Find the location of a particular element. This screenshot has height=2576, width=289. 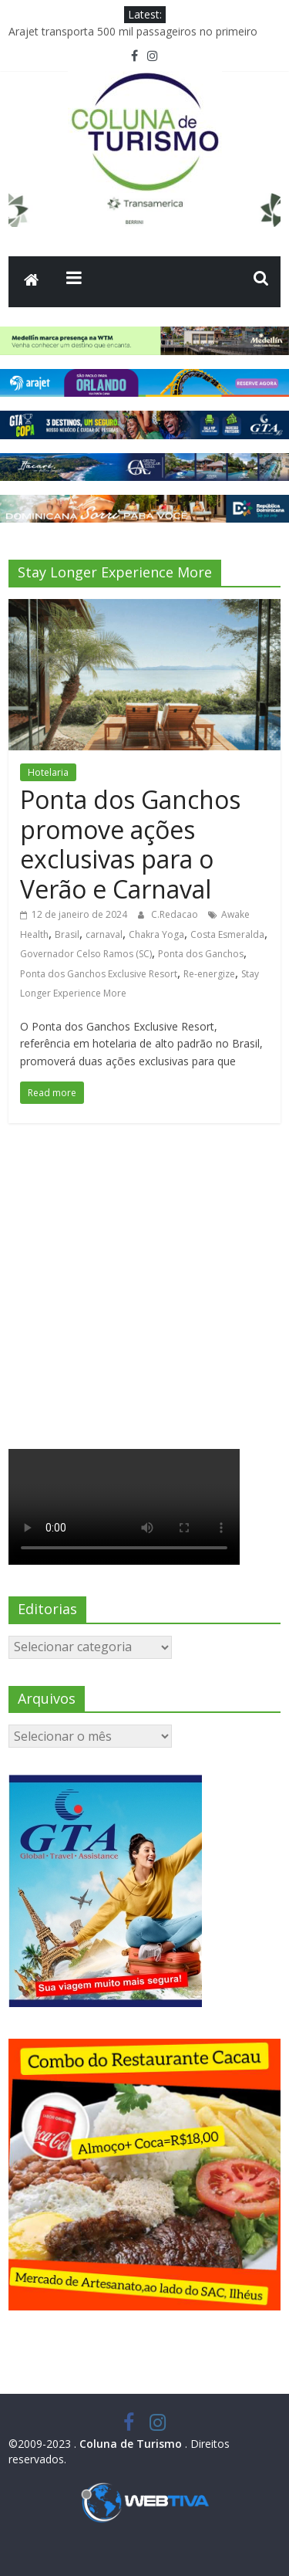

Costa Esmeralda is located at coordinates (227, 934).